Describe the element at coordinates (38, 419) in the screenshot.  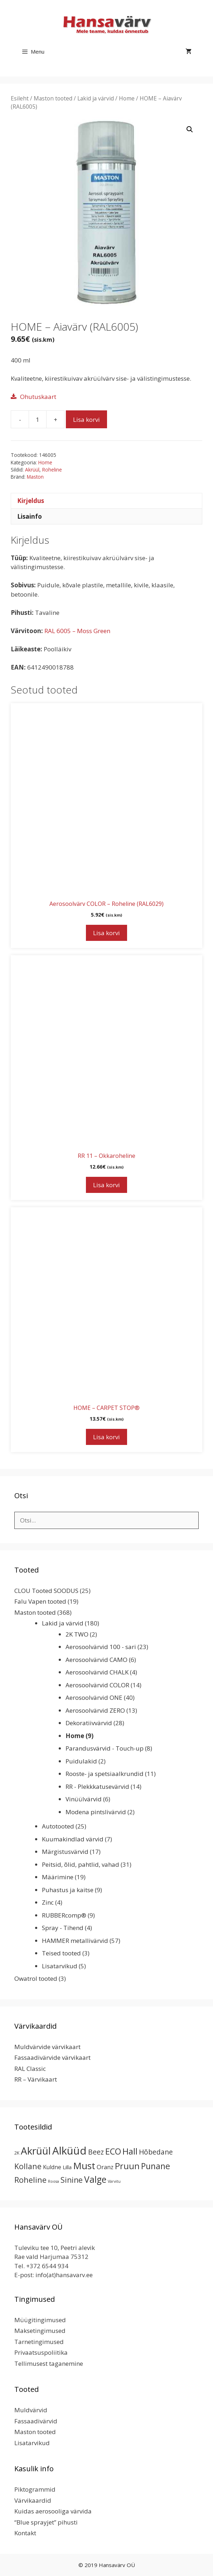
I see `[Toote kogus]` at that location.